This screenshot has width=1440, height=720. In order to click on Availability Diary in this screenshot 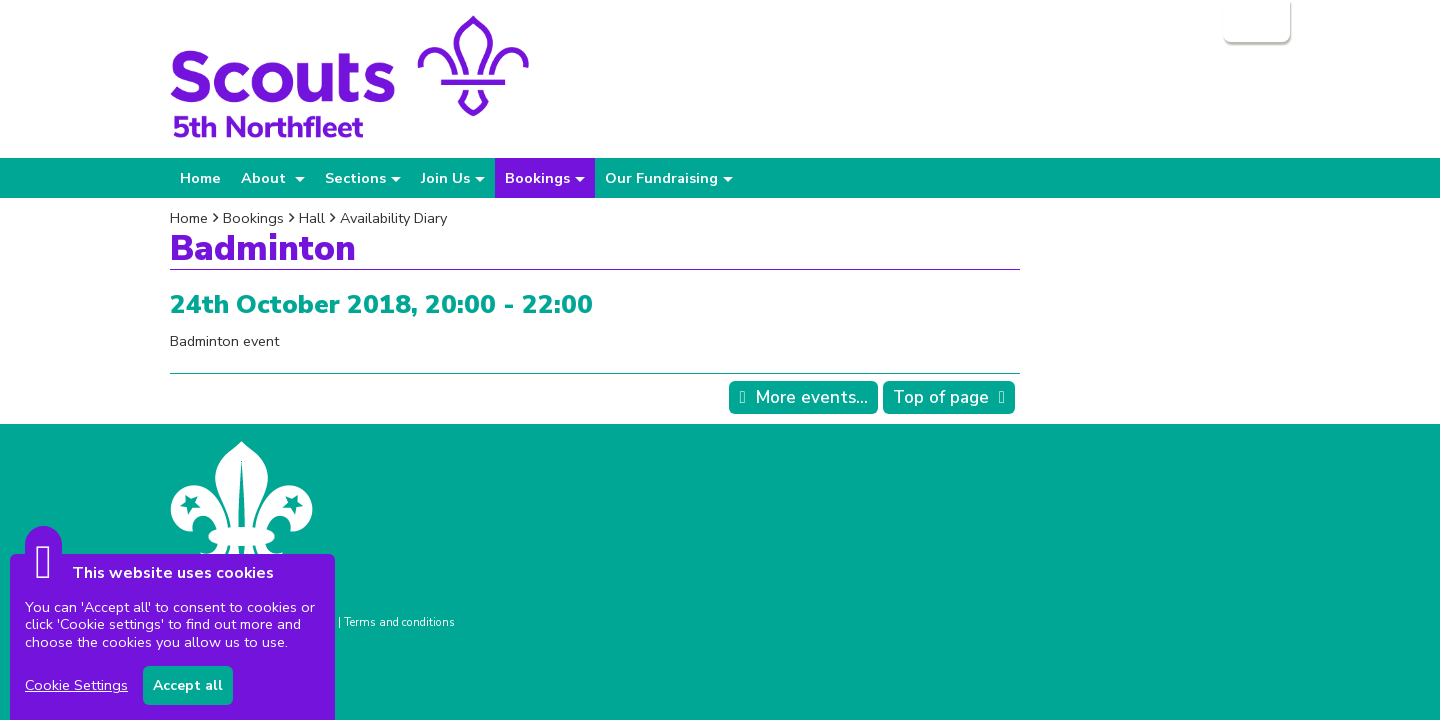, I will do `click(393, 218)`.